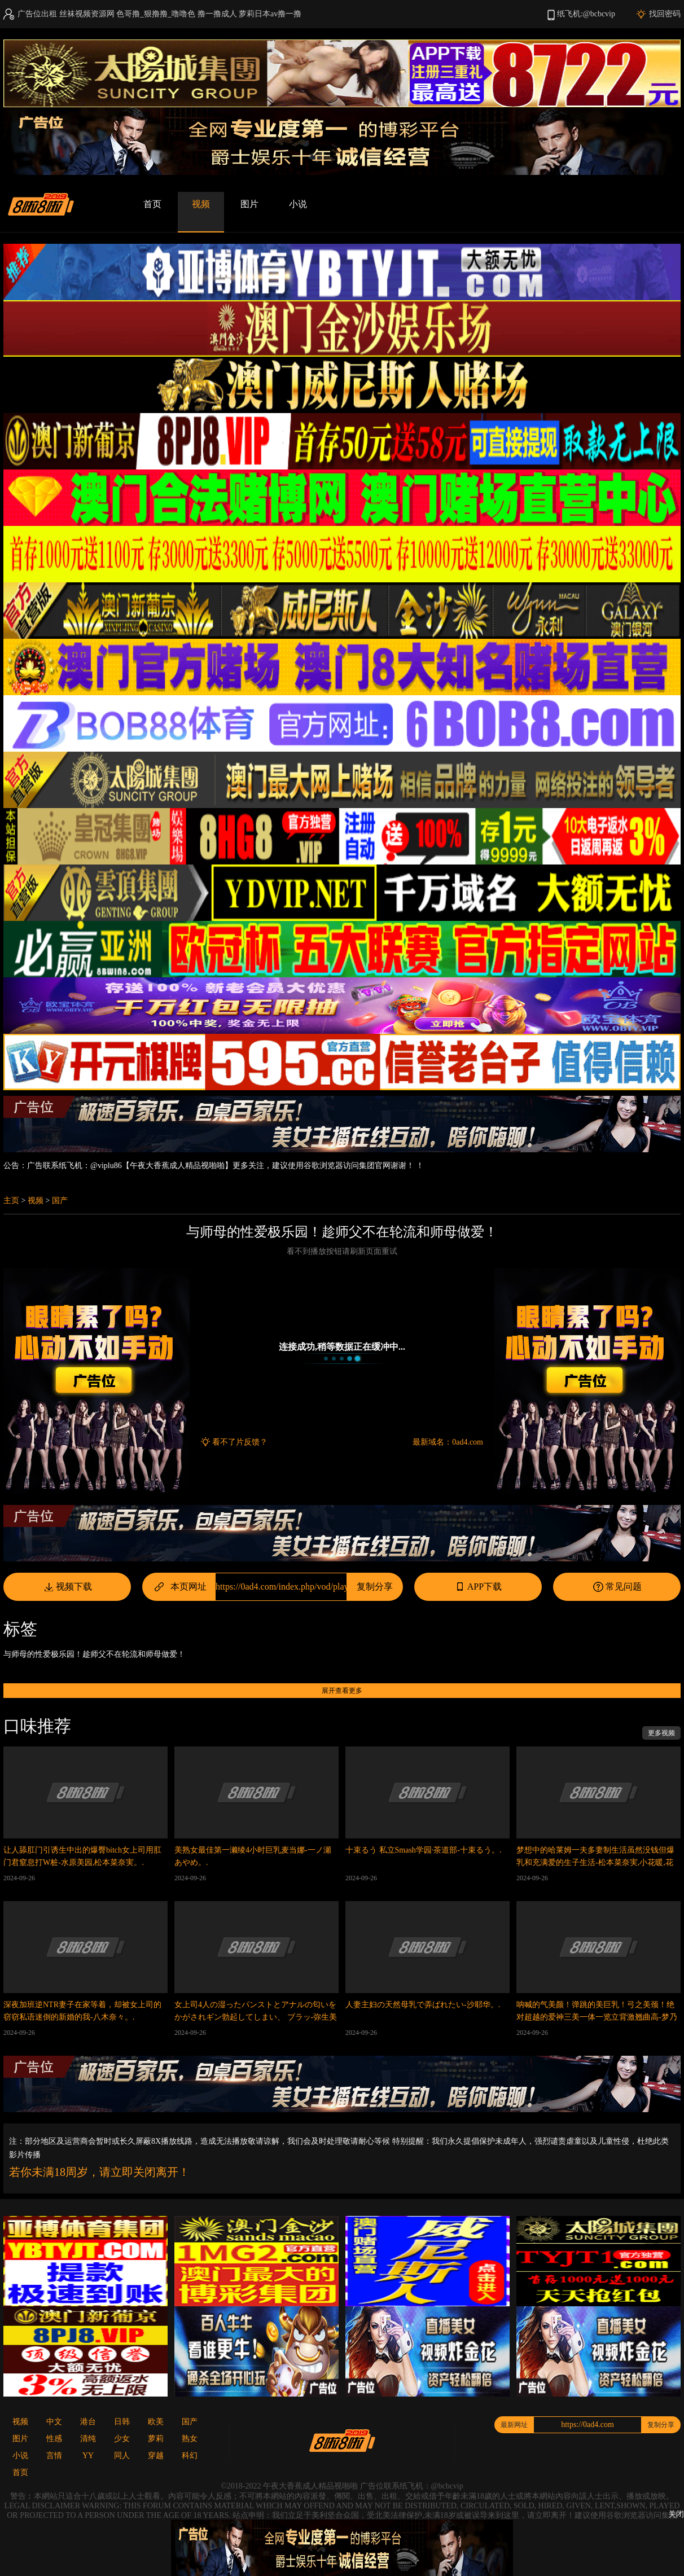 The image size is (684, 2576). I want to click on 色哥撸_狠撸撸_噜噜色, so click(155, 14).